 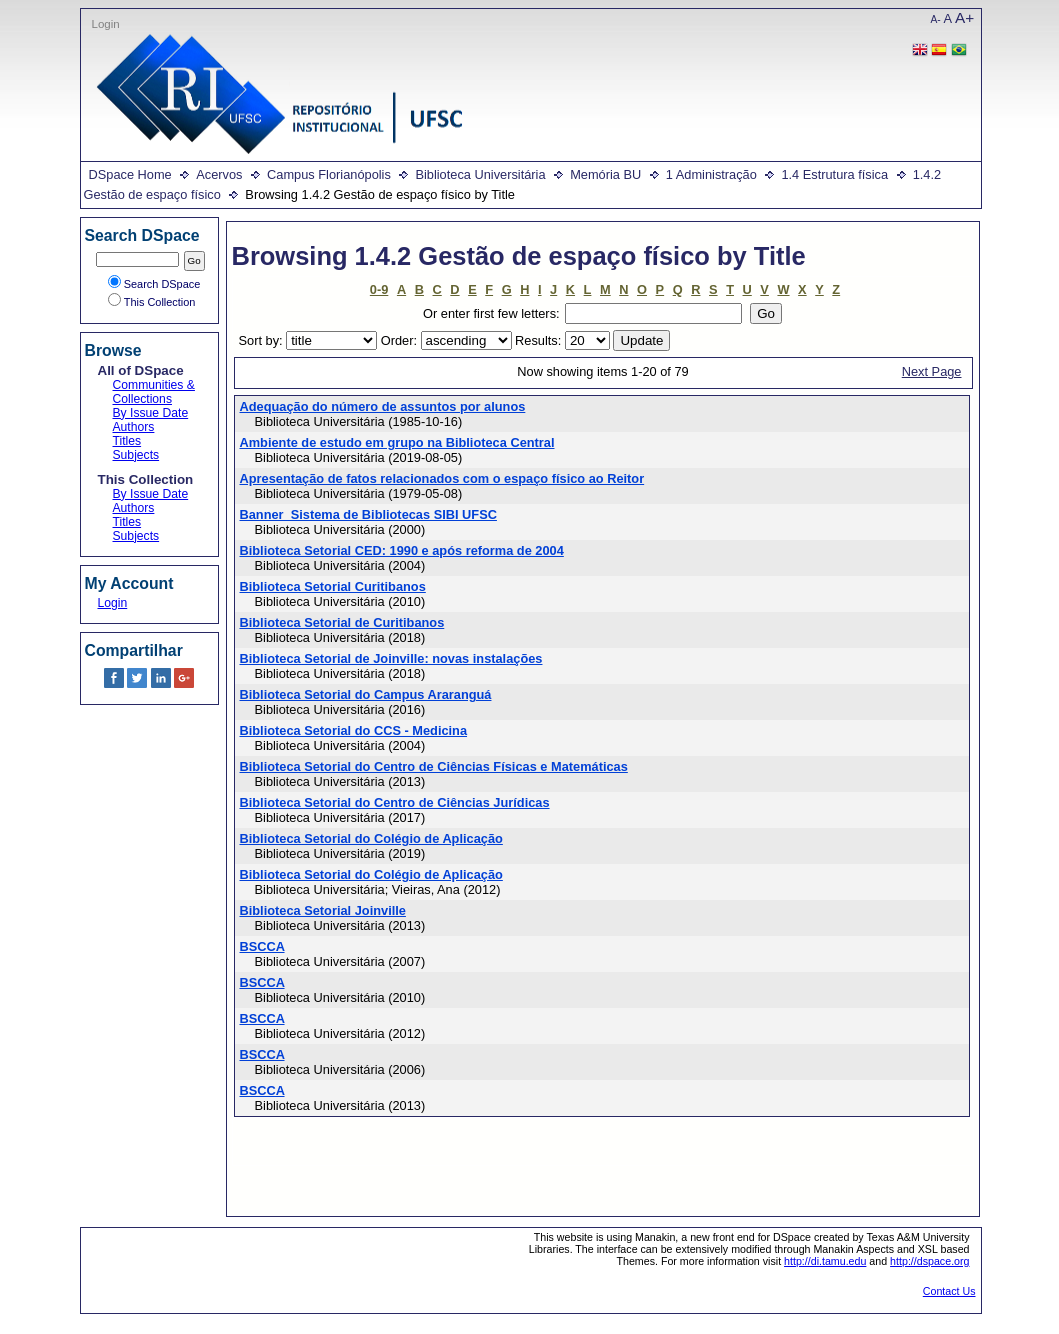 I want to click on Biblioteca Setorial CED: 1990 e após reforma de 2004, so click(x=402, y=550).